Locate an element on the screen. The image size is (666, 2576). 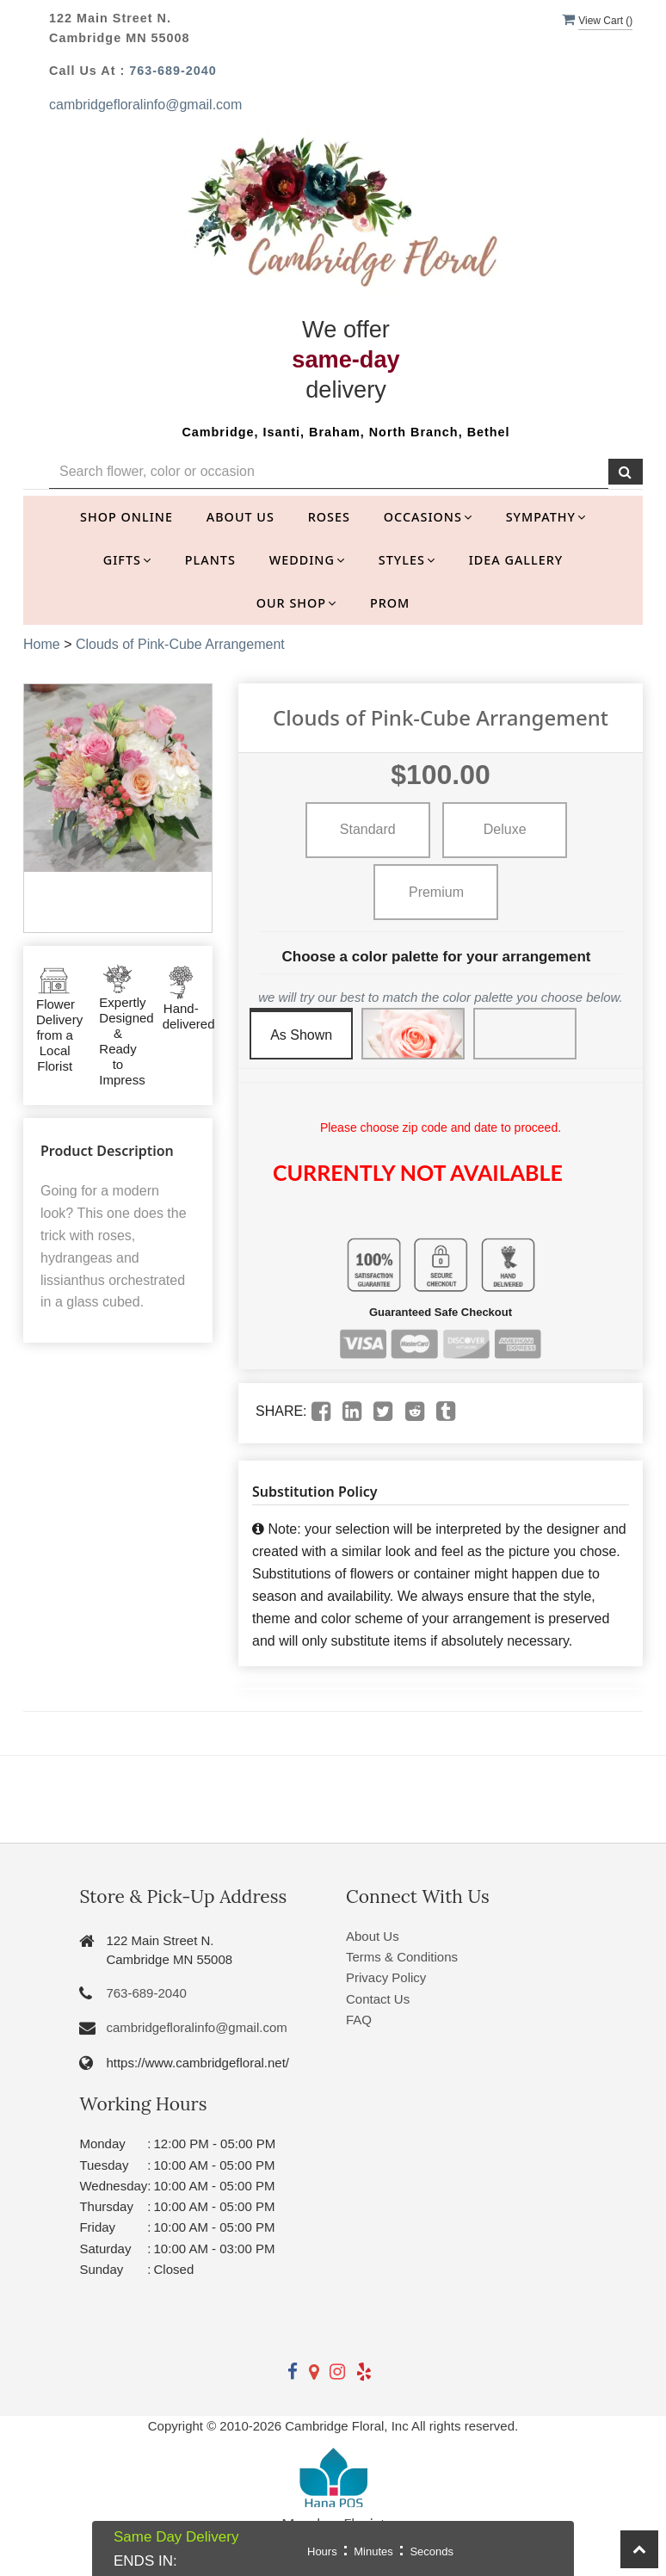
Idea Gallery is located at coordinates (516, 560).